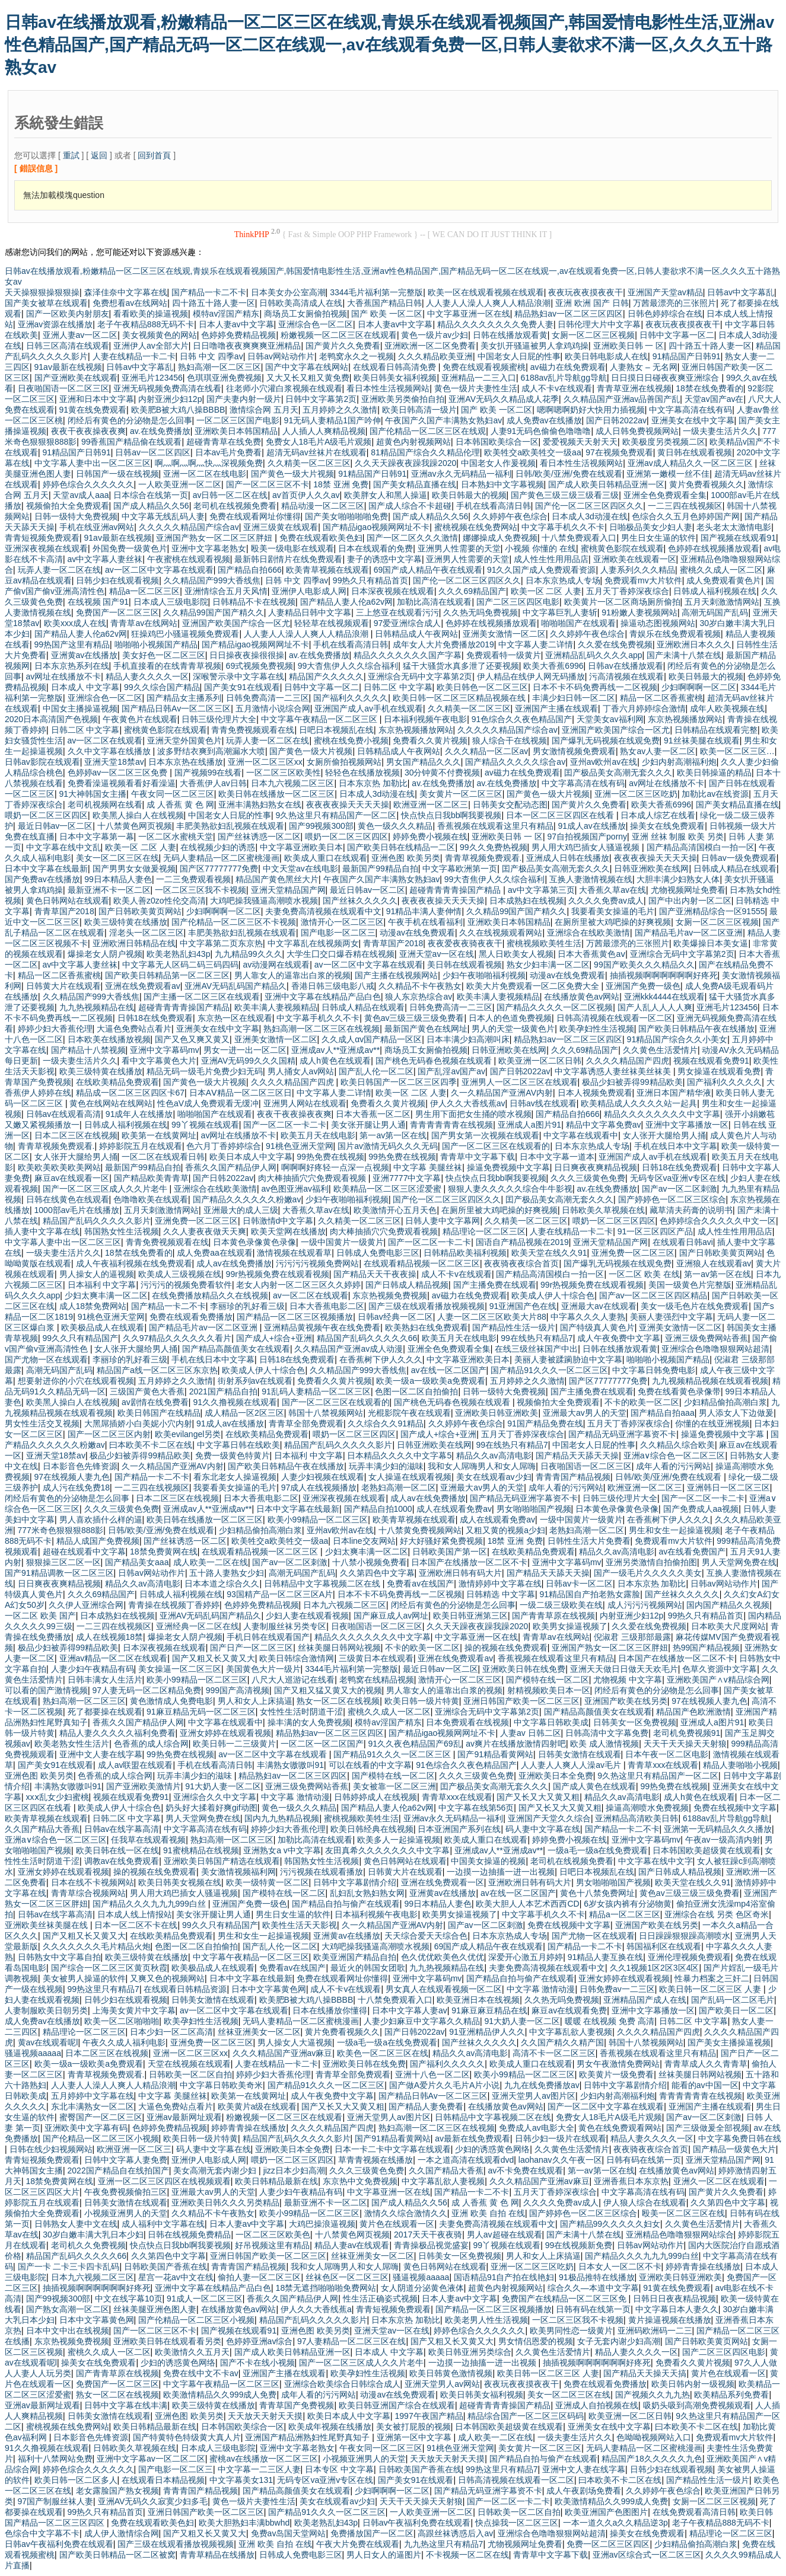  What do you see at coordinates (319, 1487) in the screenshot?
I see `97成人在线视频播放` at bounding box center [319, 1487].